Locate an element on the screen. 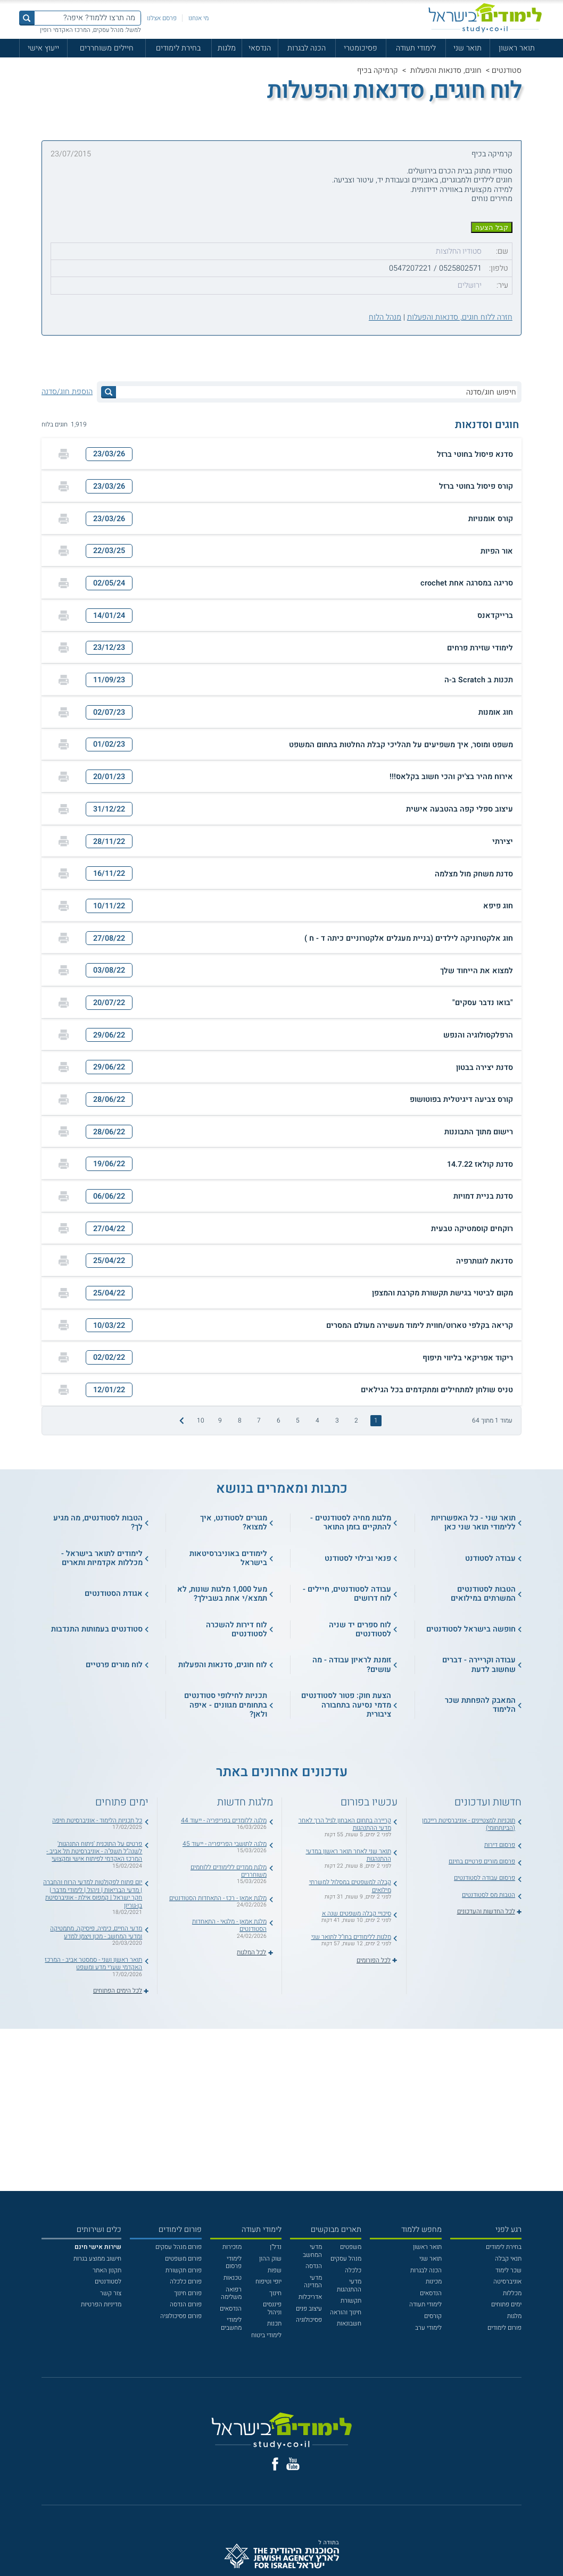  פורום פסיכולוגיה is located at coordinates (181, 2316).